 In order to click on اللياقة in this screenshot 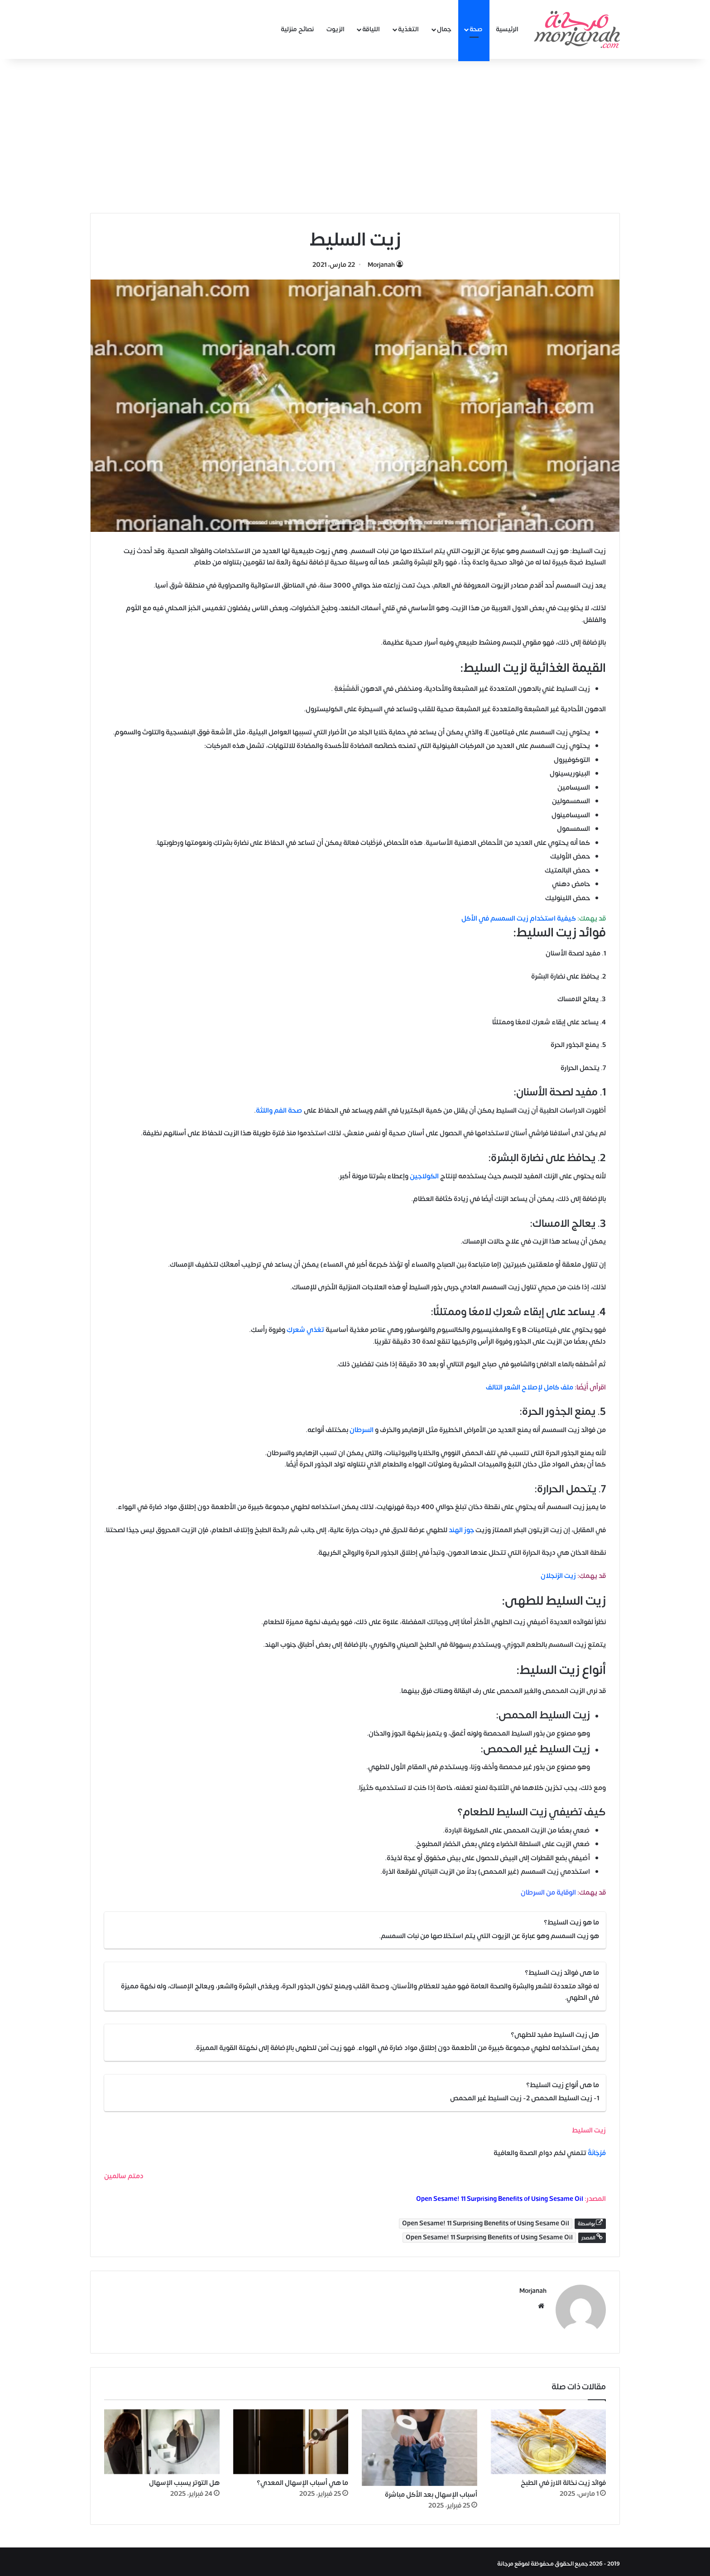, I will do `click(371, 29)`.